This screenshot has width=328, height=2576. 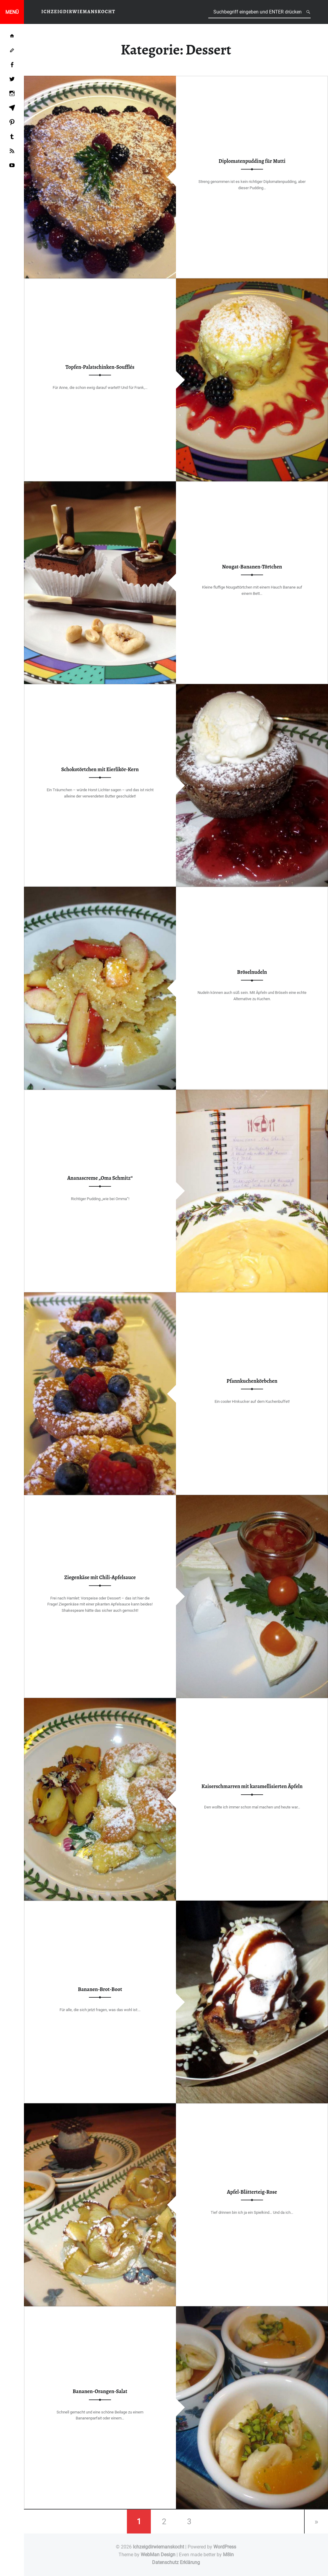 I want to click on WebMan Design, so click(x=158, y=2554).